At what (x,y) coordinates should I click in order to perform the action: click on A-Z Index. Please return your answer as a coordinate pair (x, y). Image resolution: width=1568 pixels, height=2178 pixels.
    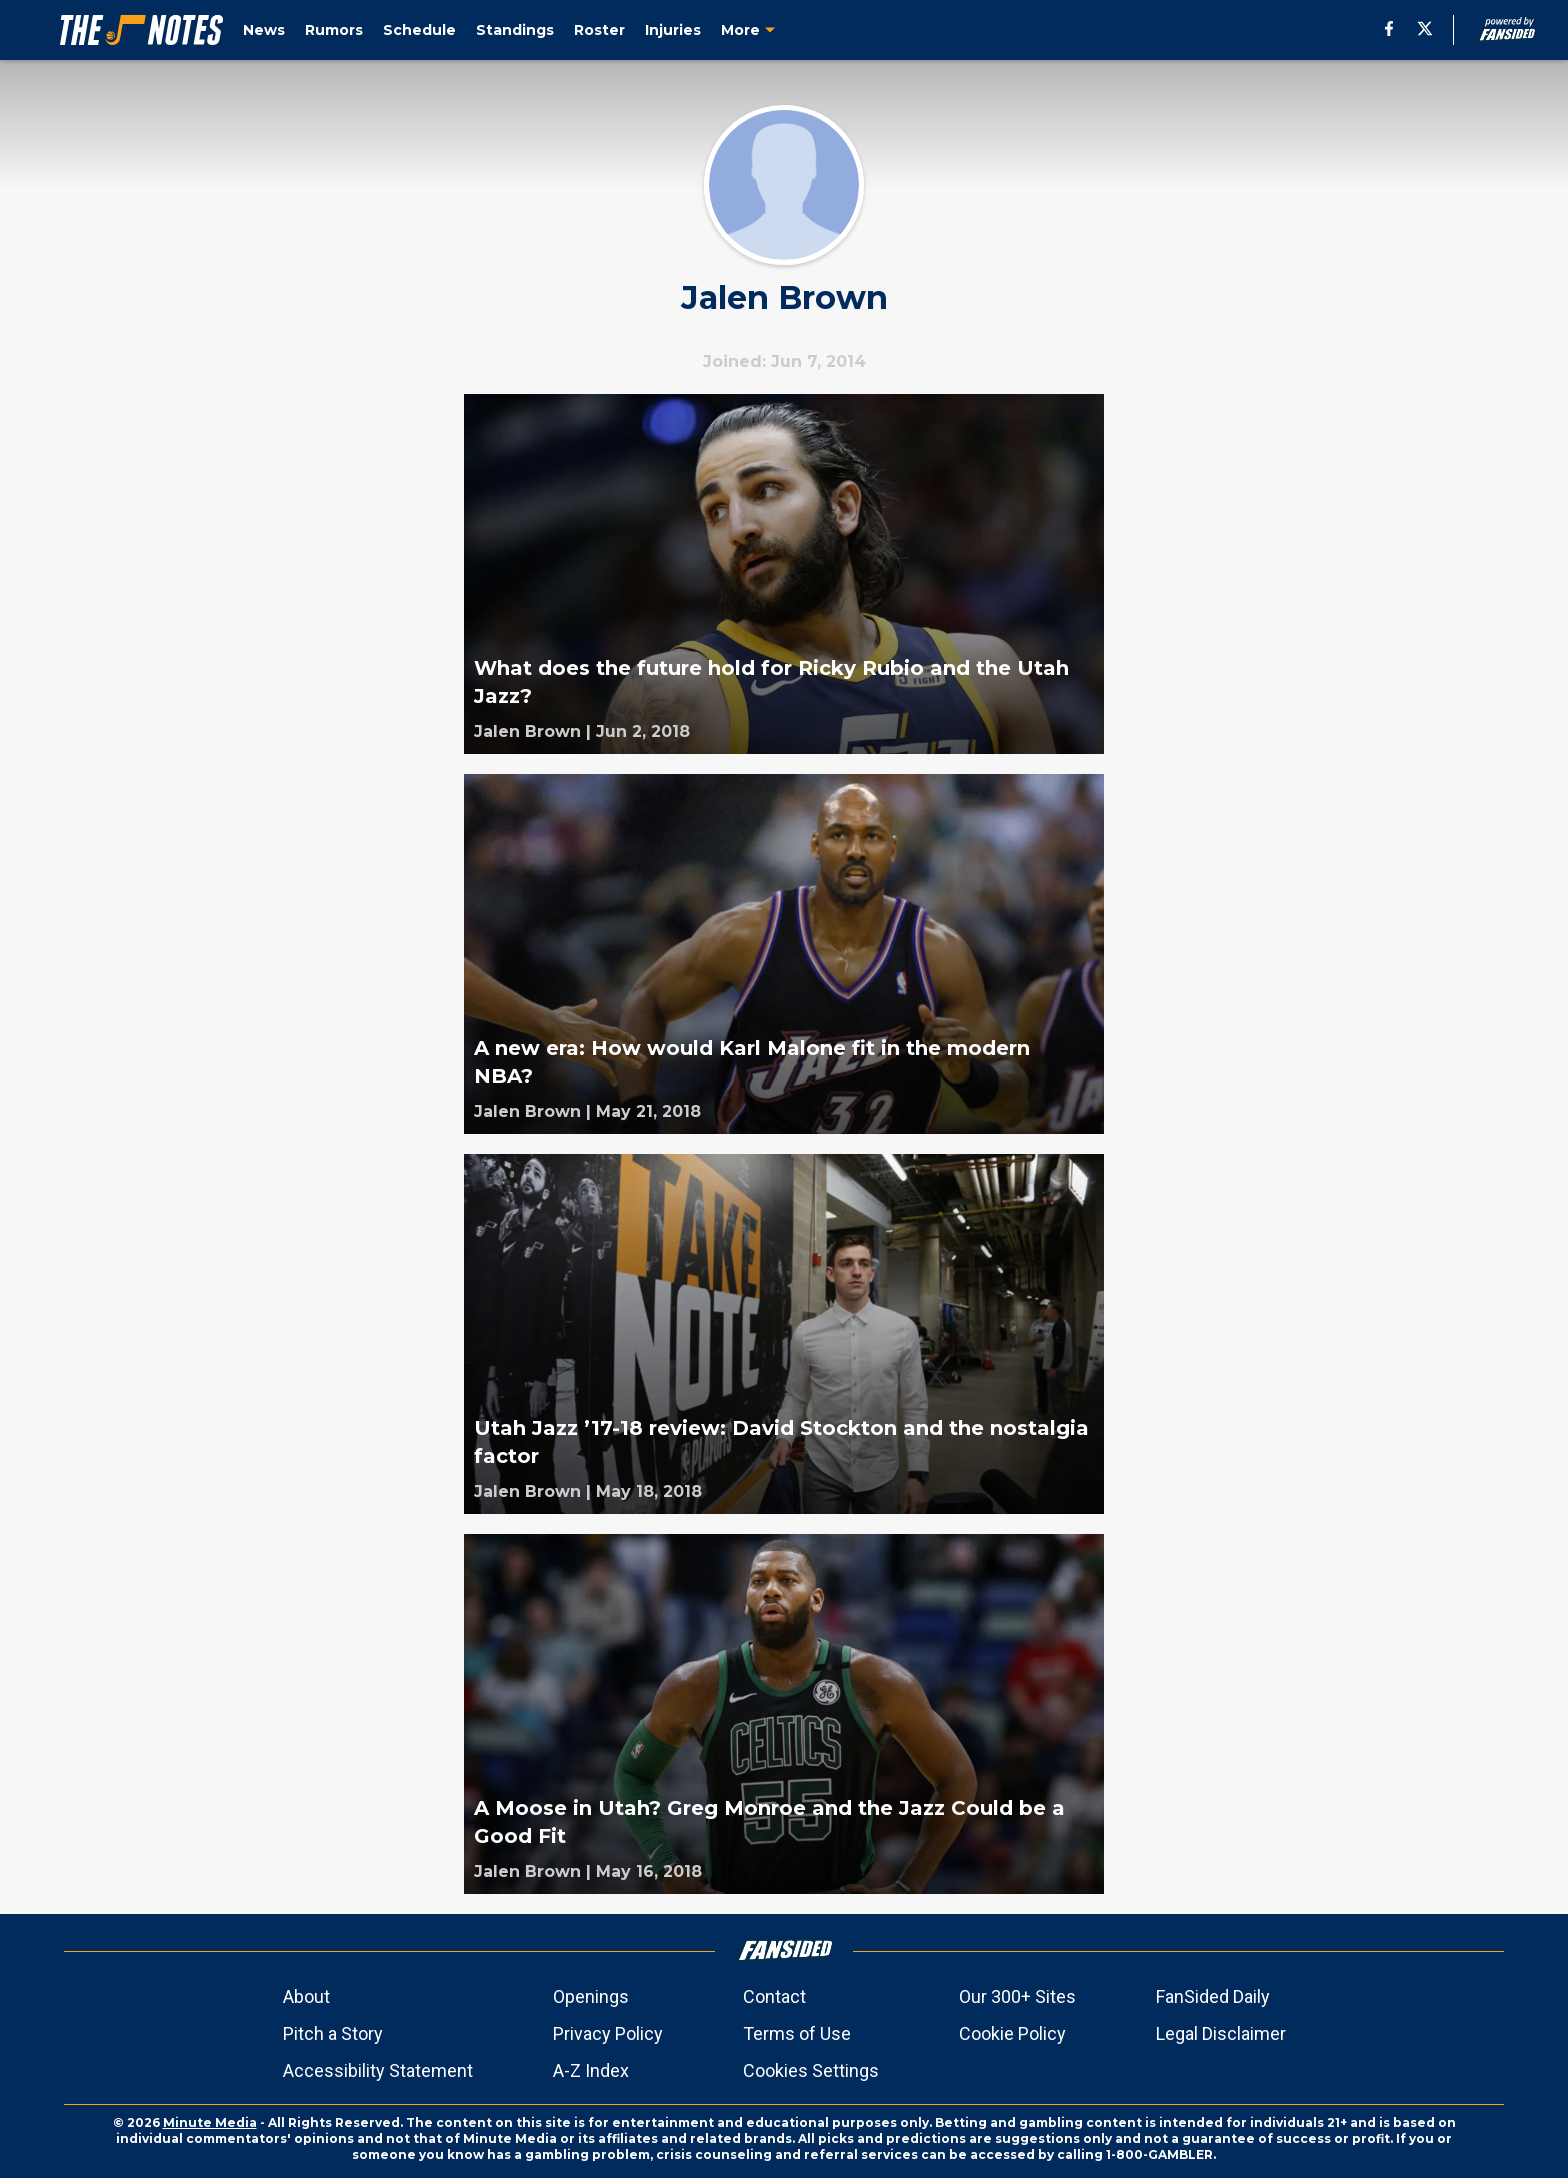
    Looking at the image, I should click on (591, 2070).